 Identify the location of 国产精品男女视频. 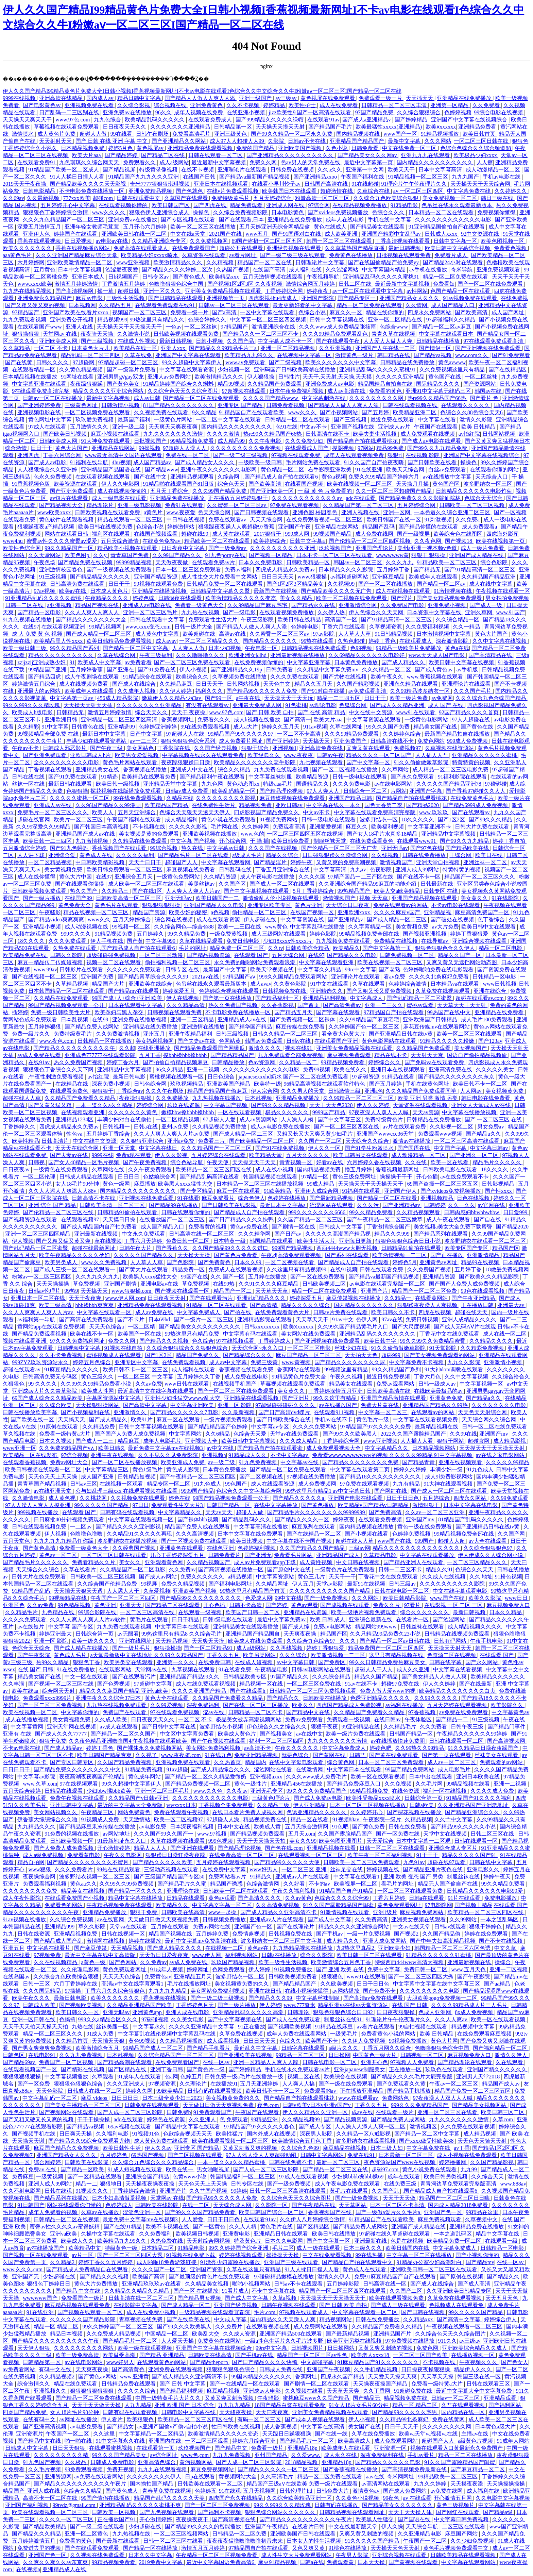
(199, 2298).